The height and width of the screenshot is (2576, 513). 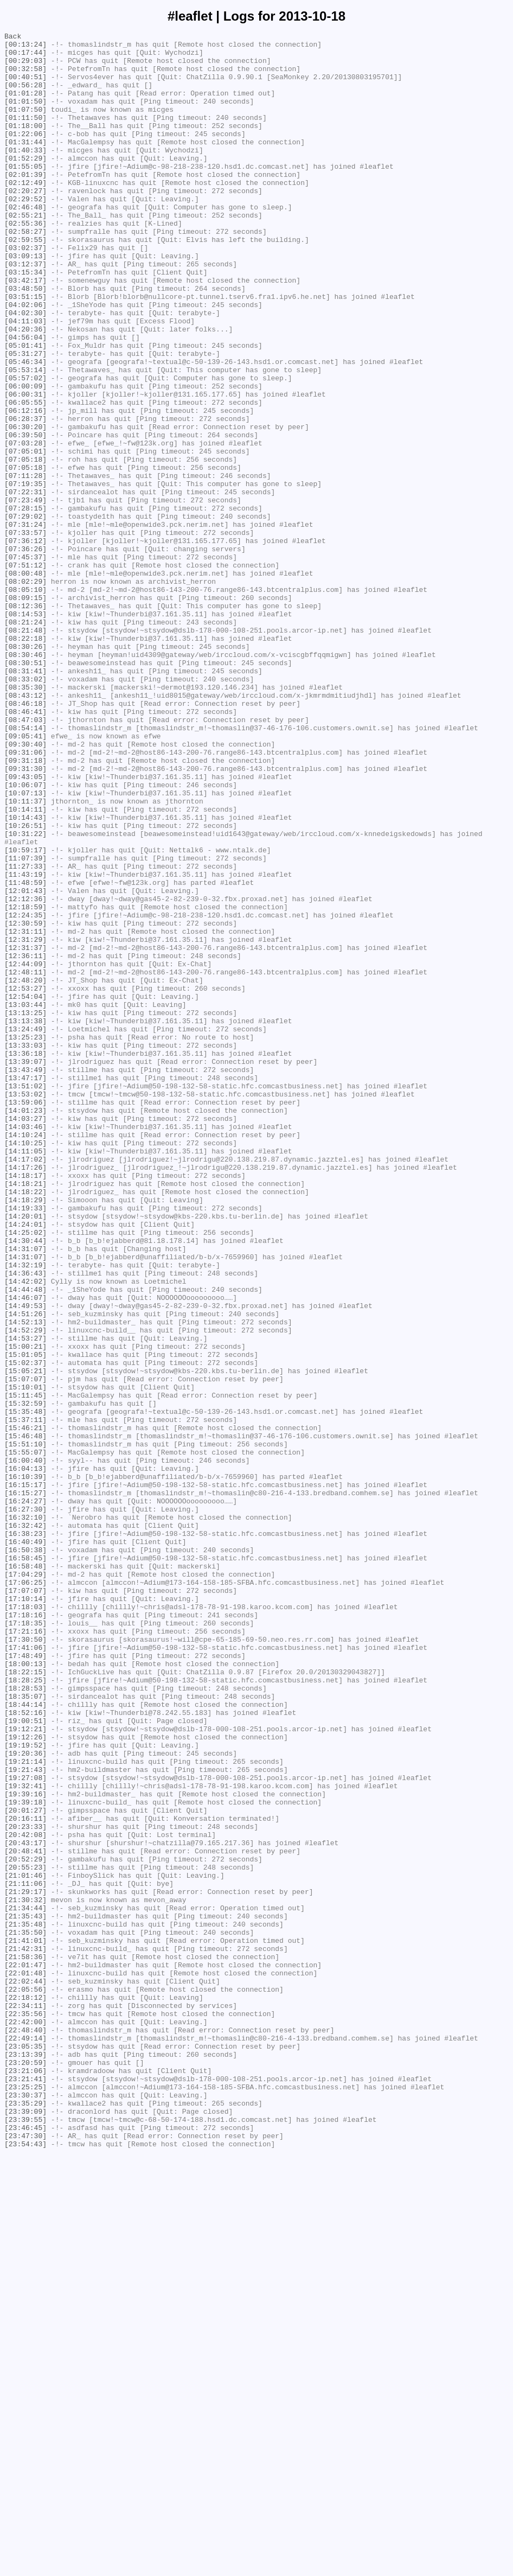 What do you see at coordinates (25, 389) in the screenshot?
I see `[04:20:36]` at bounding box center [25, 389].